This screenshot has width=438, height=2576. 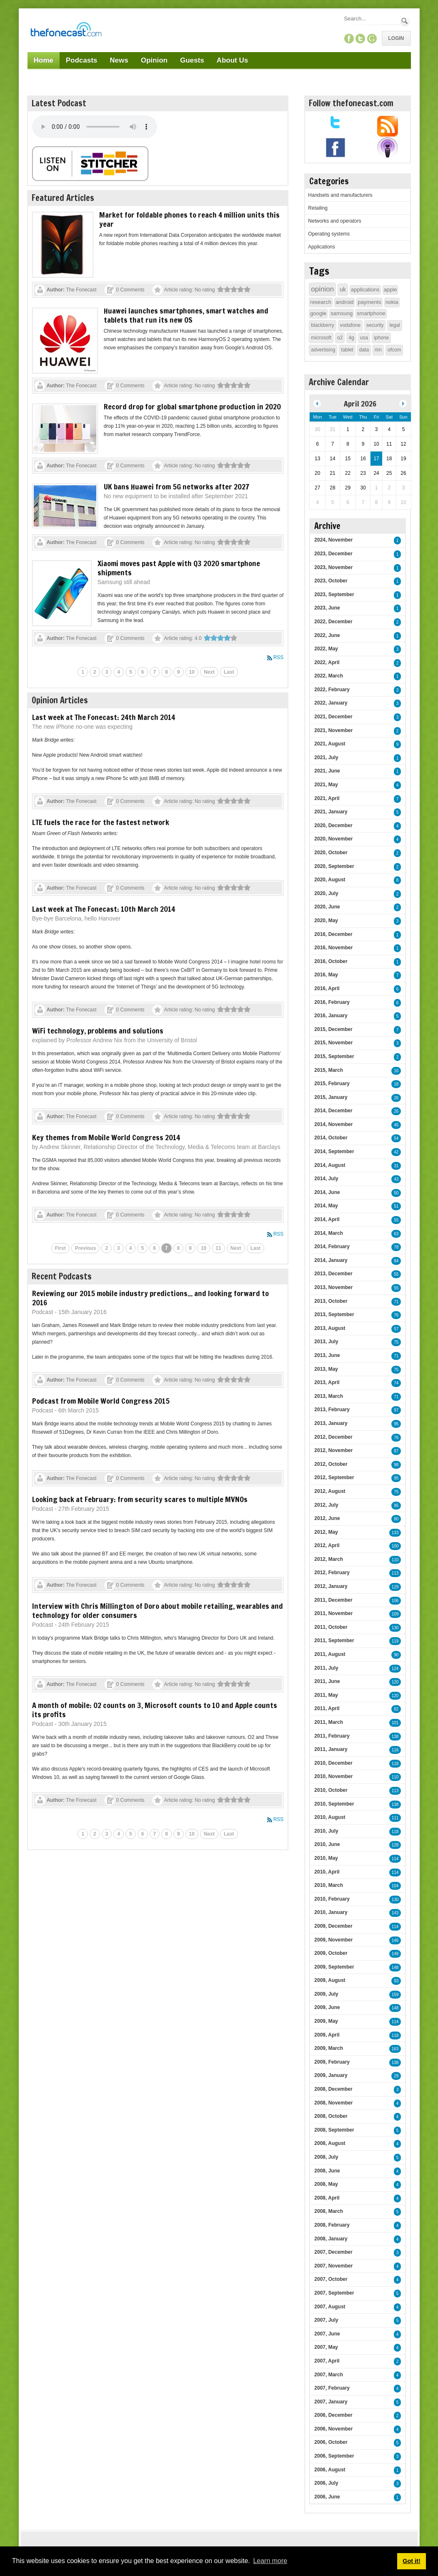 I want to click on 2007, February, so click(x=332, y=2388).